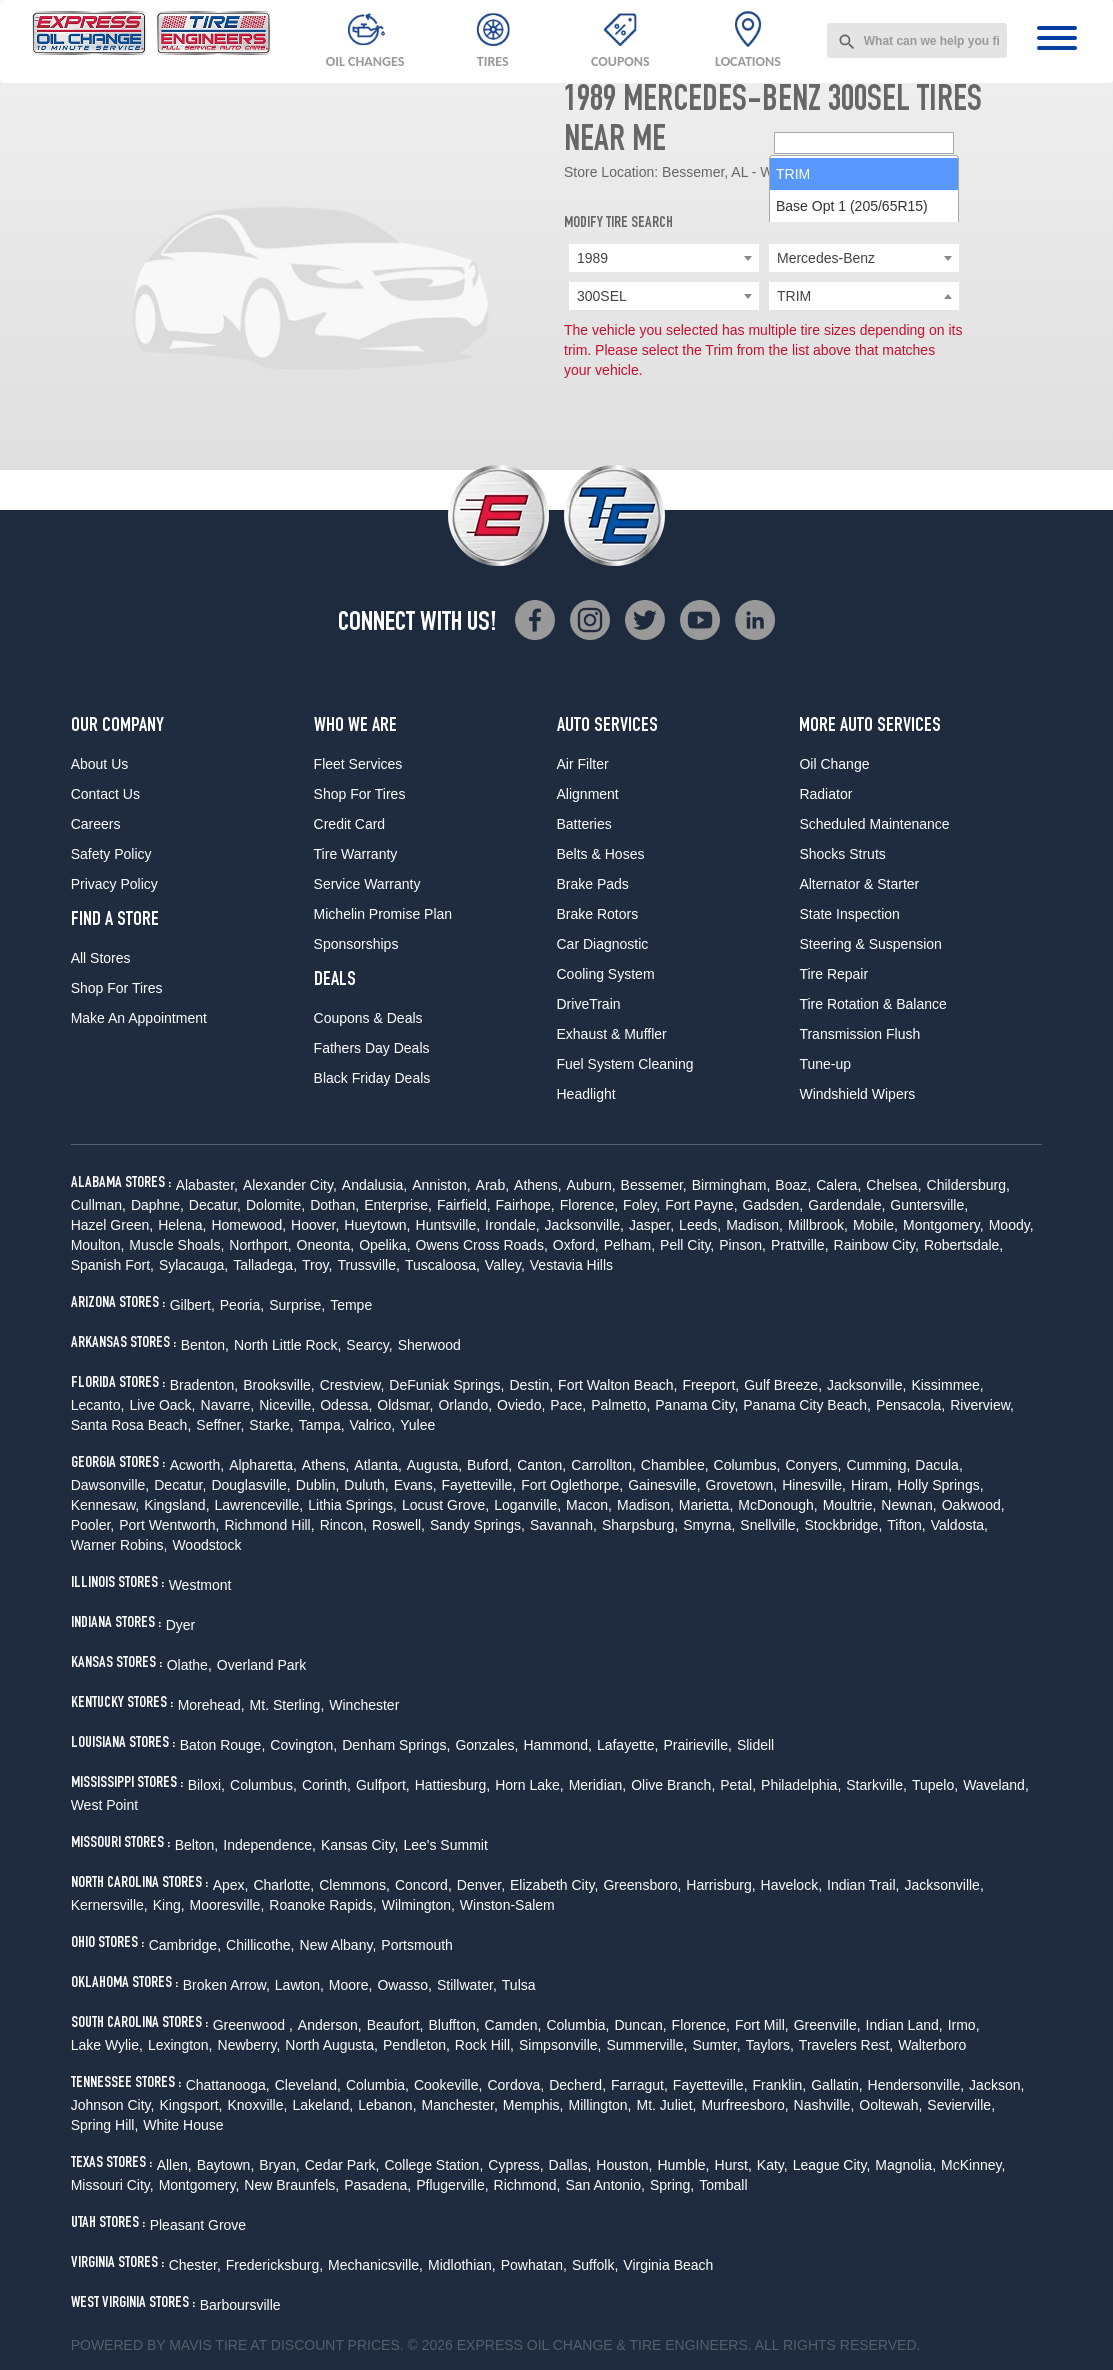 The image size is (1113, 2370). Describe the element at coordinates (675, 1465) in the screenshot. I see `Chamblee,` at that location.